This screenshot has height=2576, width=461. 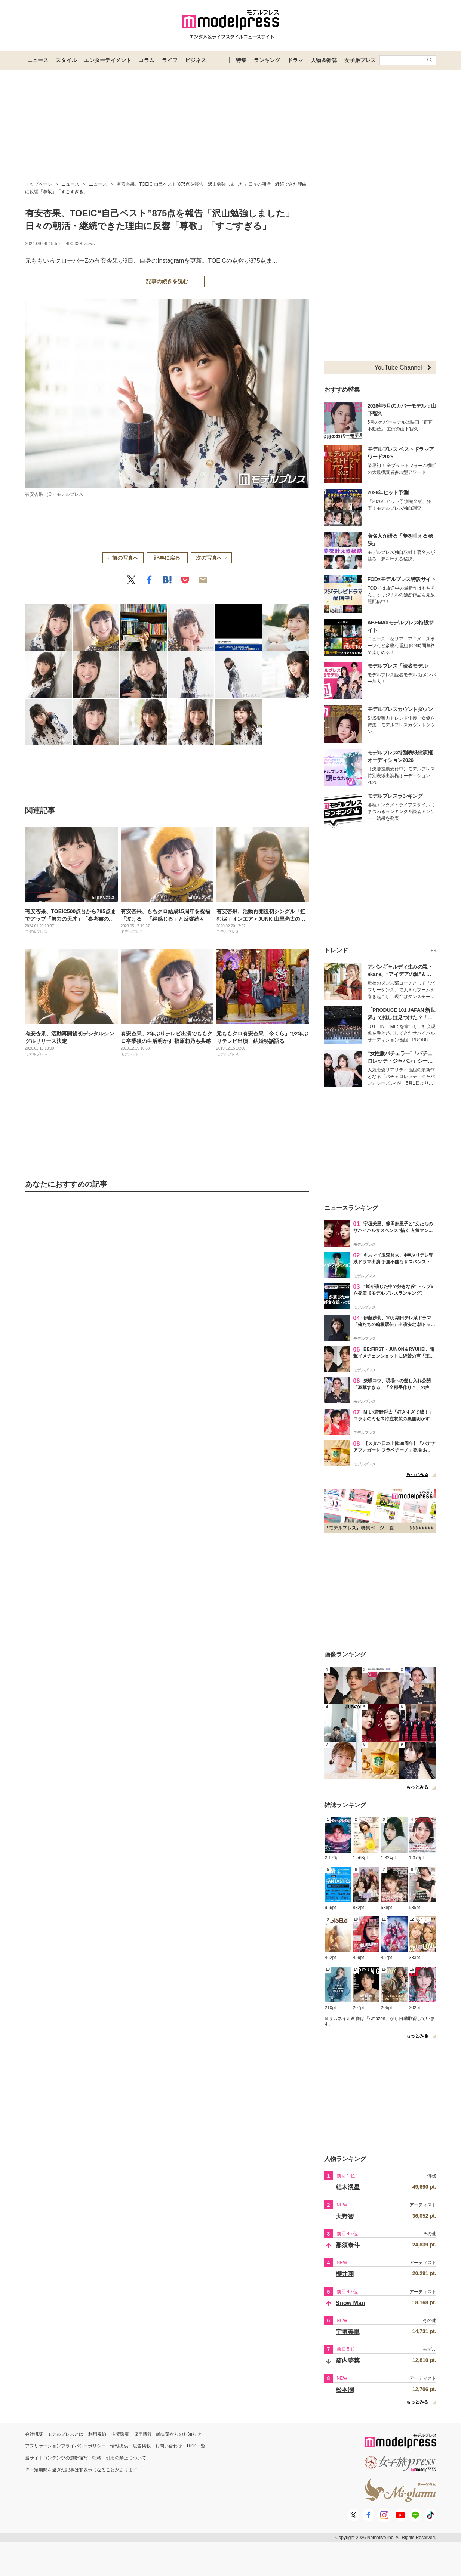 What do you see at coordinates (65, 2434) in the screenshot?
I see `モデルプレスとは` at bounding box center [65, 2434].